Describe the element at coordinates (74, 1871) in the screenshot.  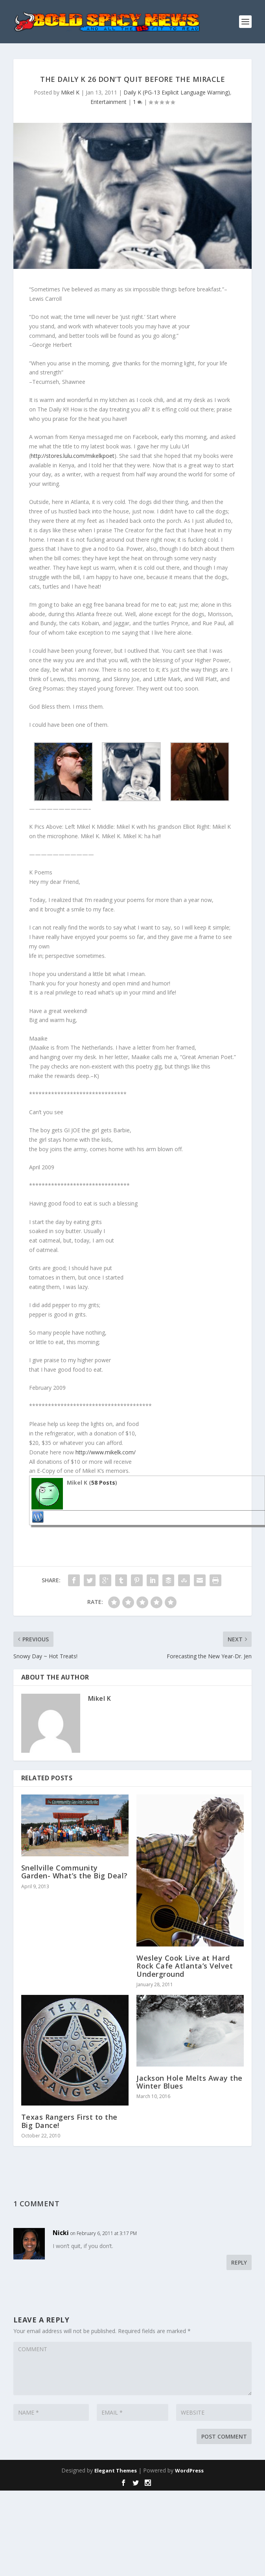
I see `Snellville Community Garden- What’s the Big Deal?` at that location.